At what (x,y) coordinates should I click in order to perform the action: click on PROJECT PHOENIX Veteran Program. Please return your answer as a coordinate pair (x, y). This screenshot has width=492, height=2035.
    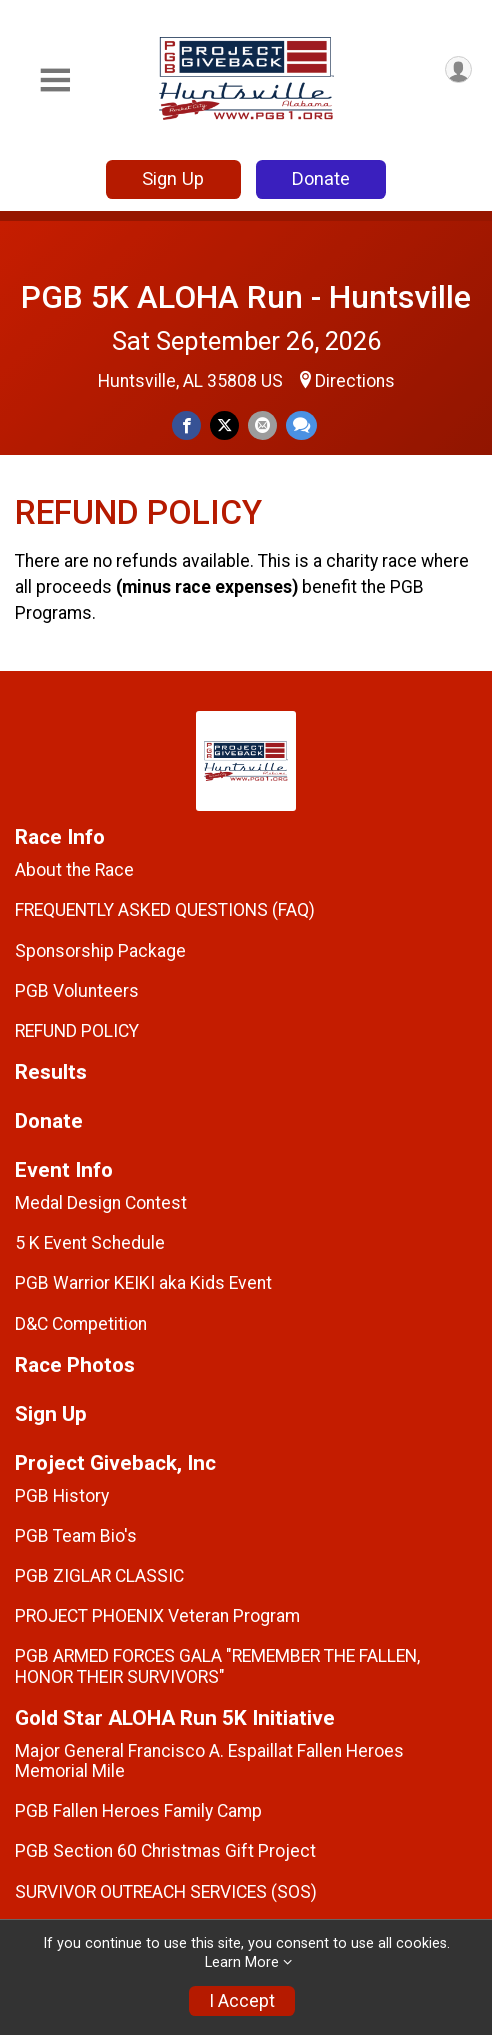
    Looking at the image, I should click on (157, 1616).